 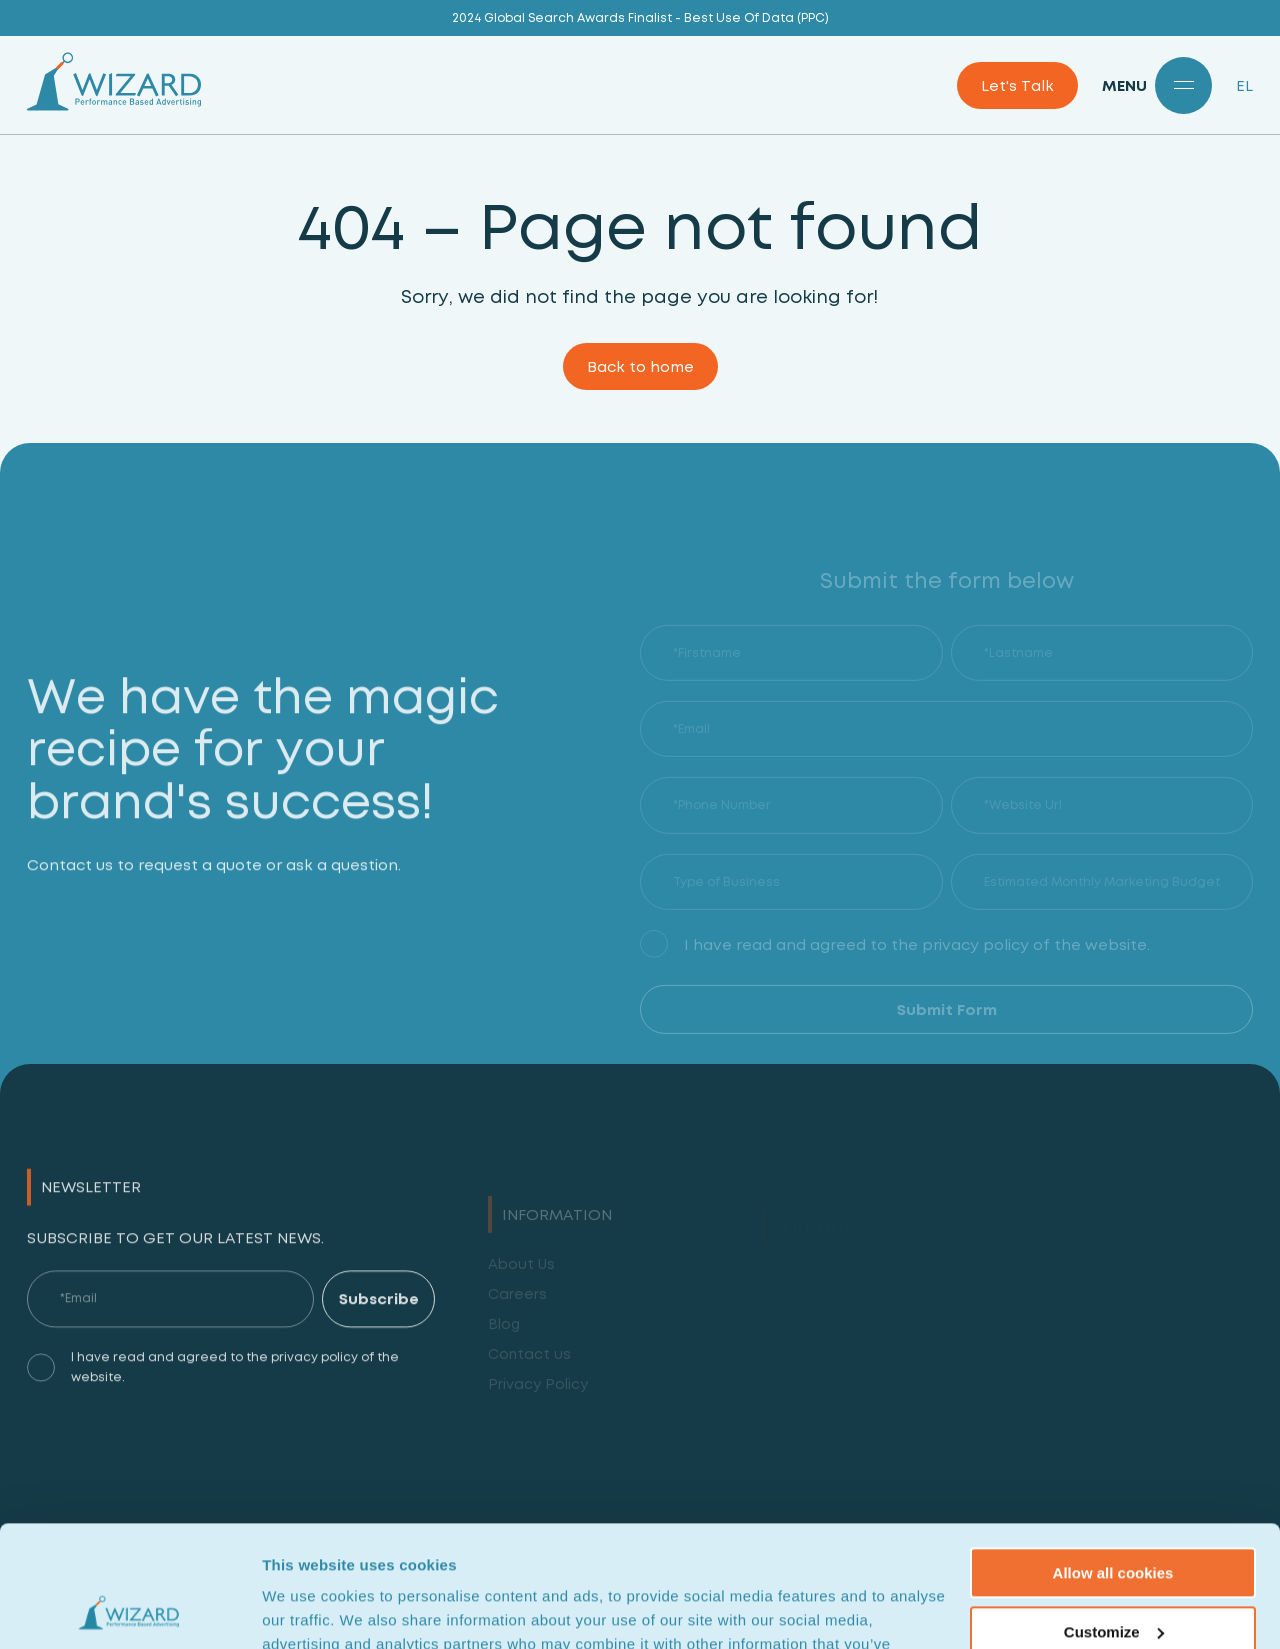 What do you see at coordinates (1113, 1576) in the screenshot?
I see `Use necessary cookies only` at bounding box center [1113, 1576].